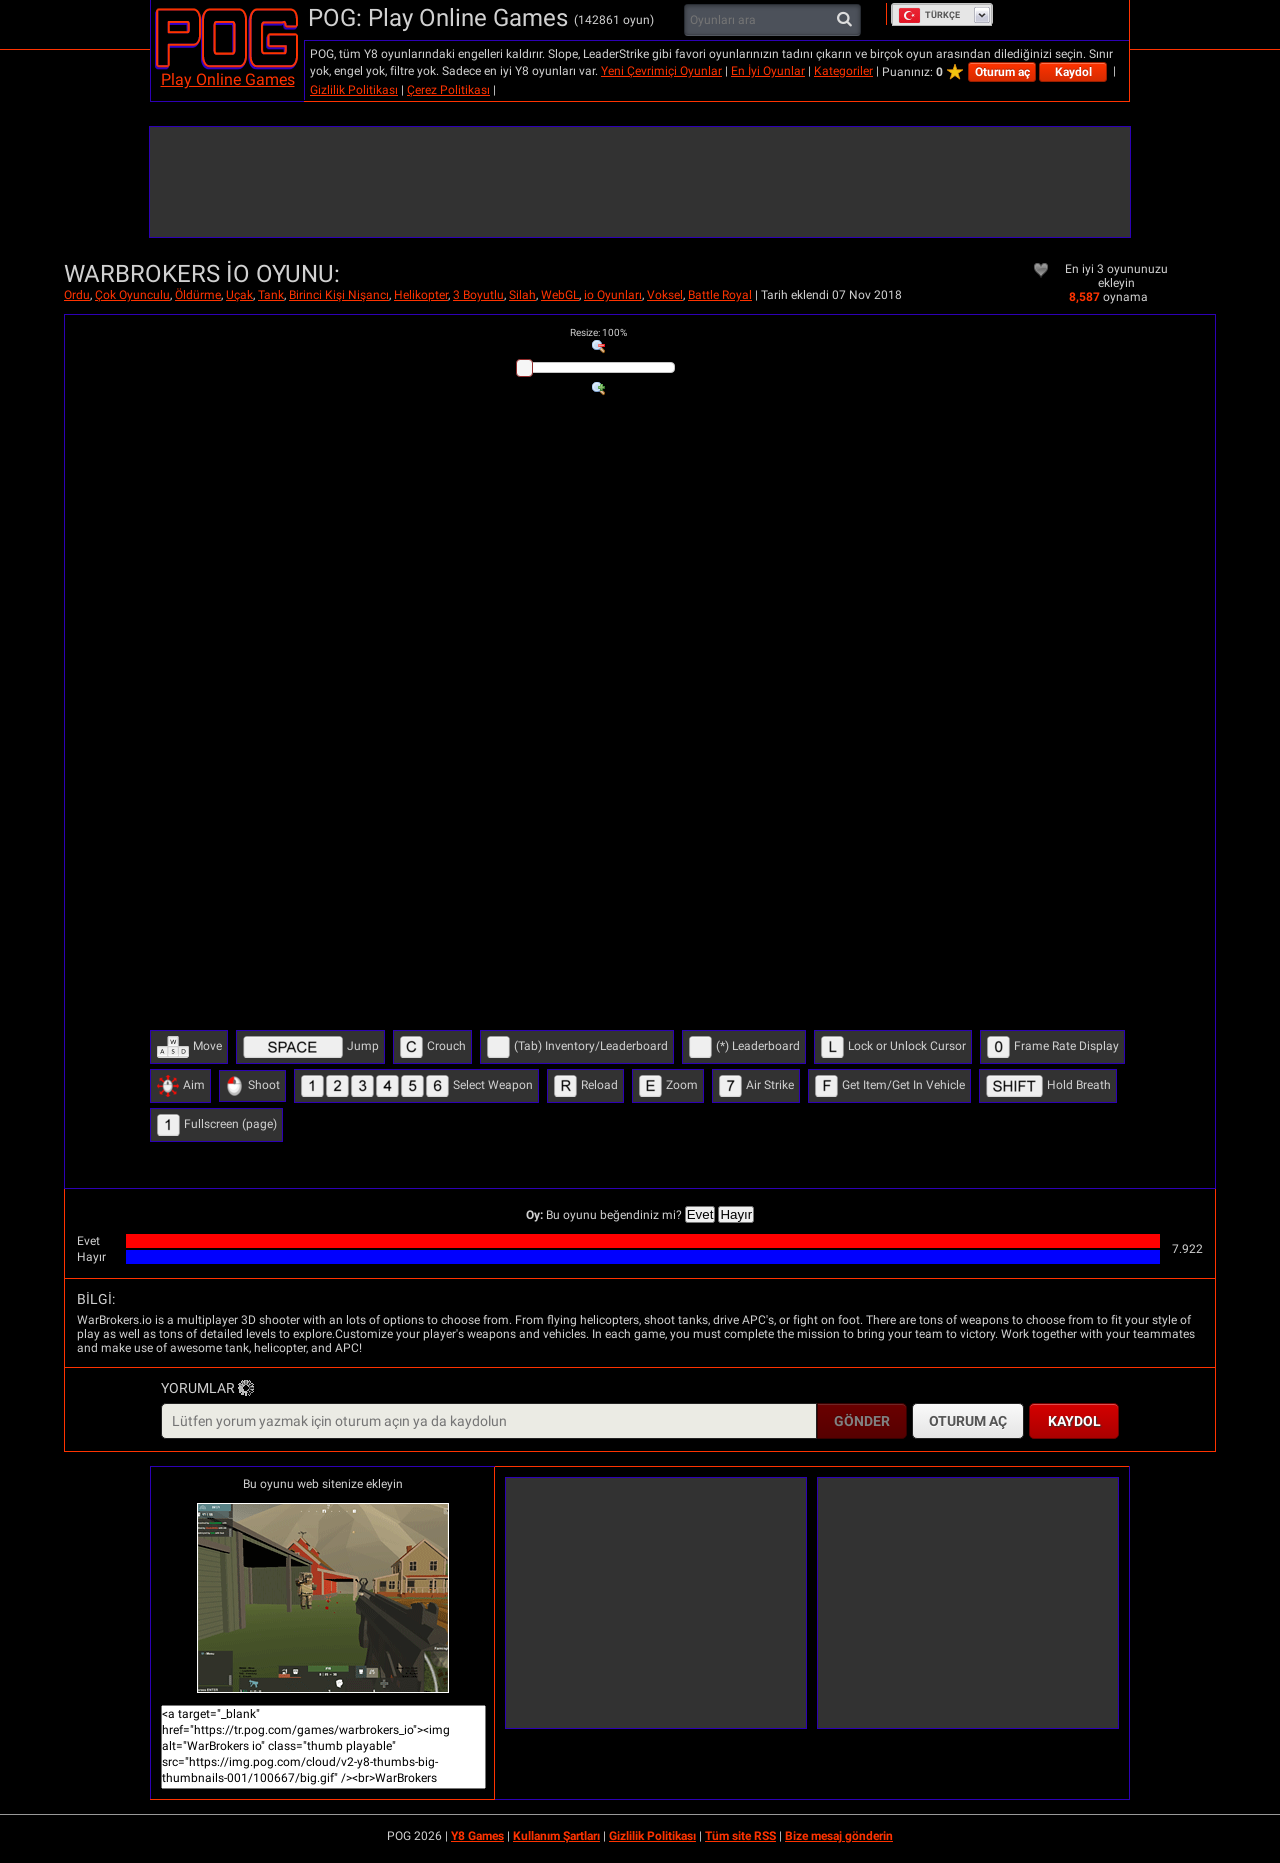  What do you see at coordinates (239, 295) in the screenshot?
I see `Uçak` at bounding box center [239, 295].